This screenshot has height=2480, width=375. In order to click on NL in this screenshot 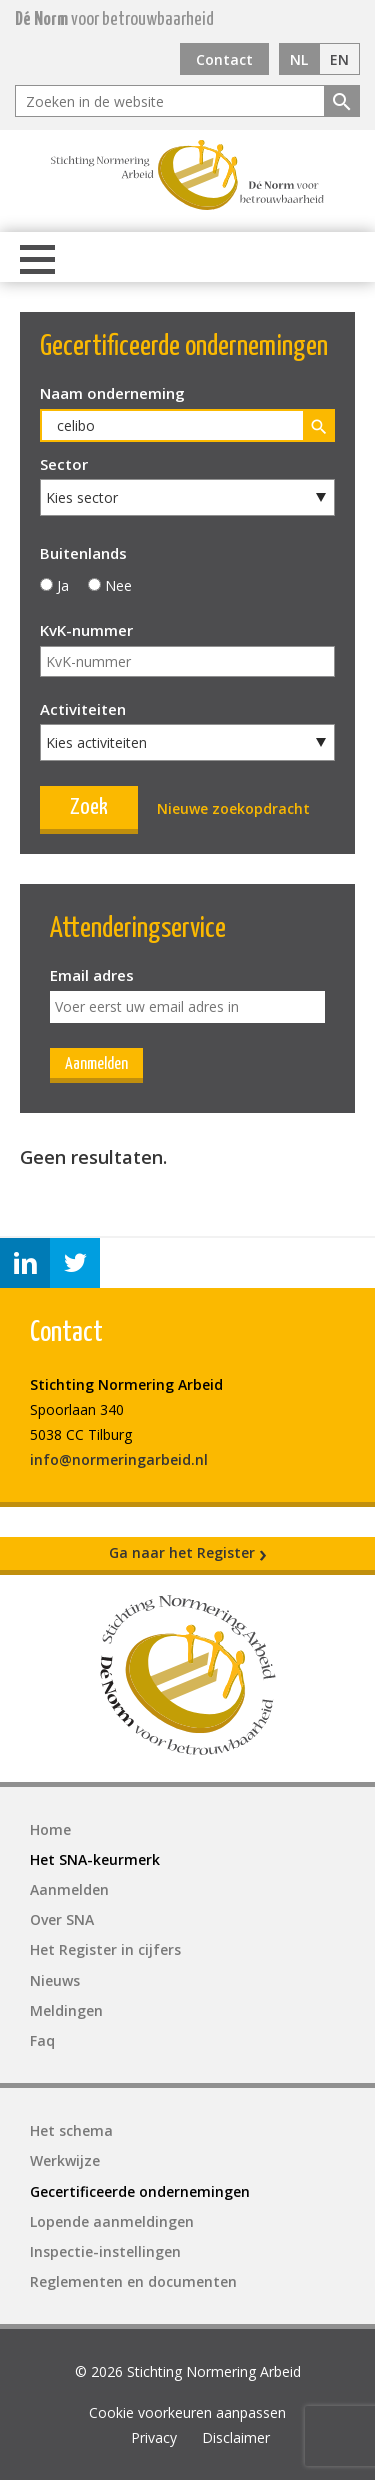, I will do `click(299, 59)`.